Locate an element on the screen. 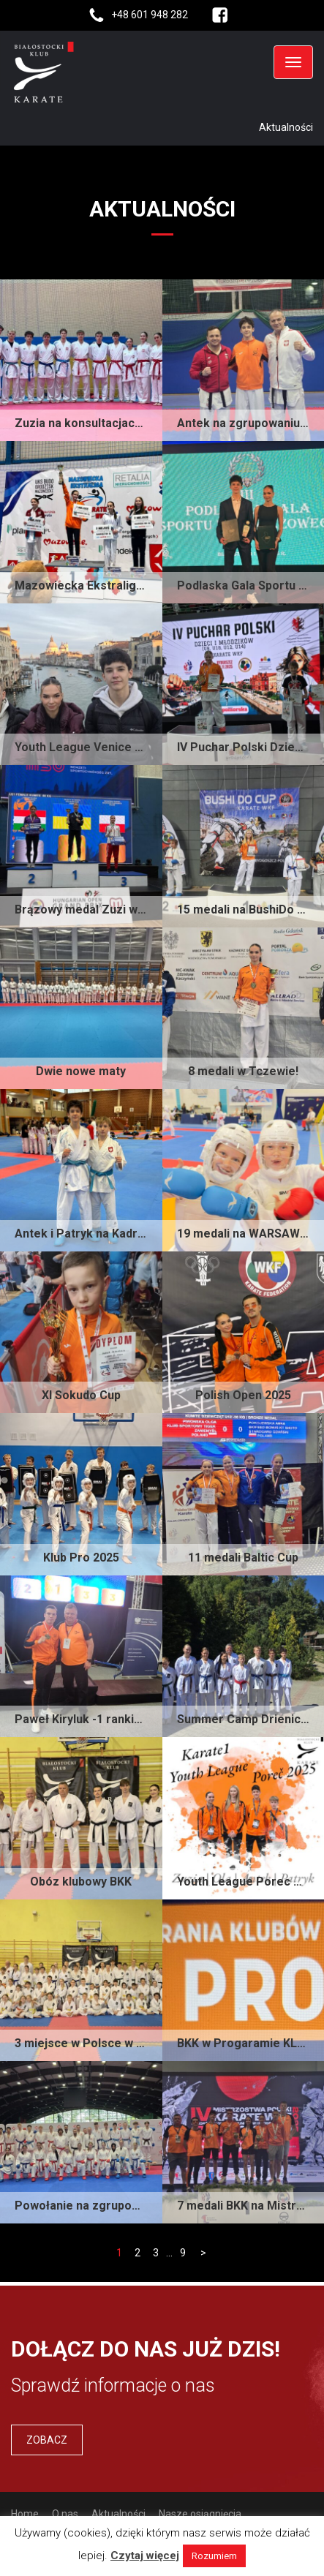  Home is located at coordinates (25, 2514).